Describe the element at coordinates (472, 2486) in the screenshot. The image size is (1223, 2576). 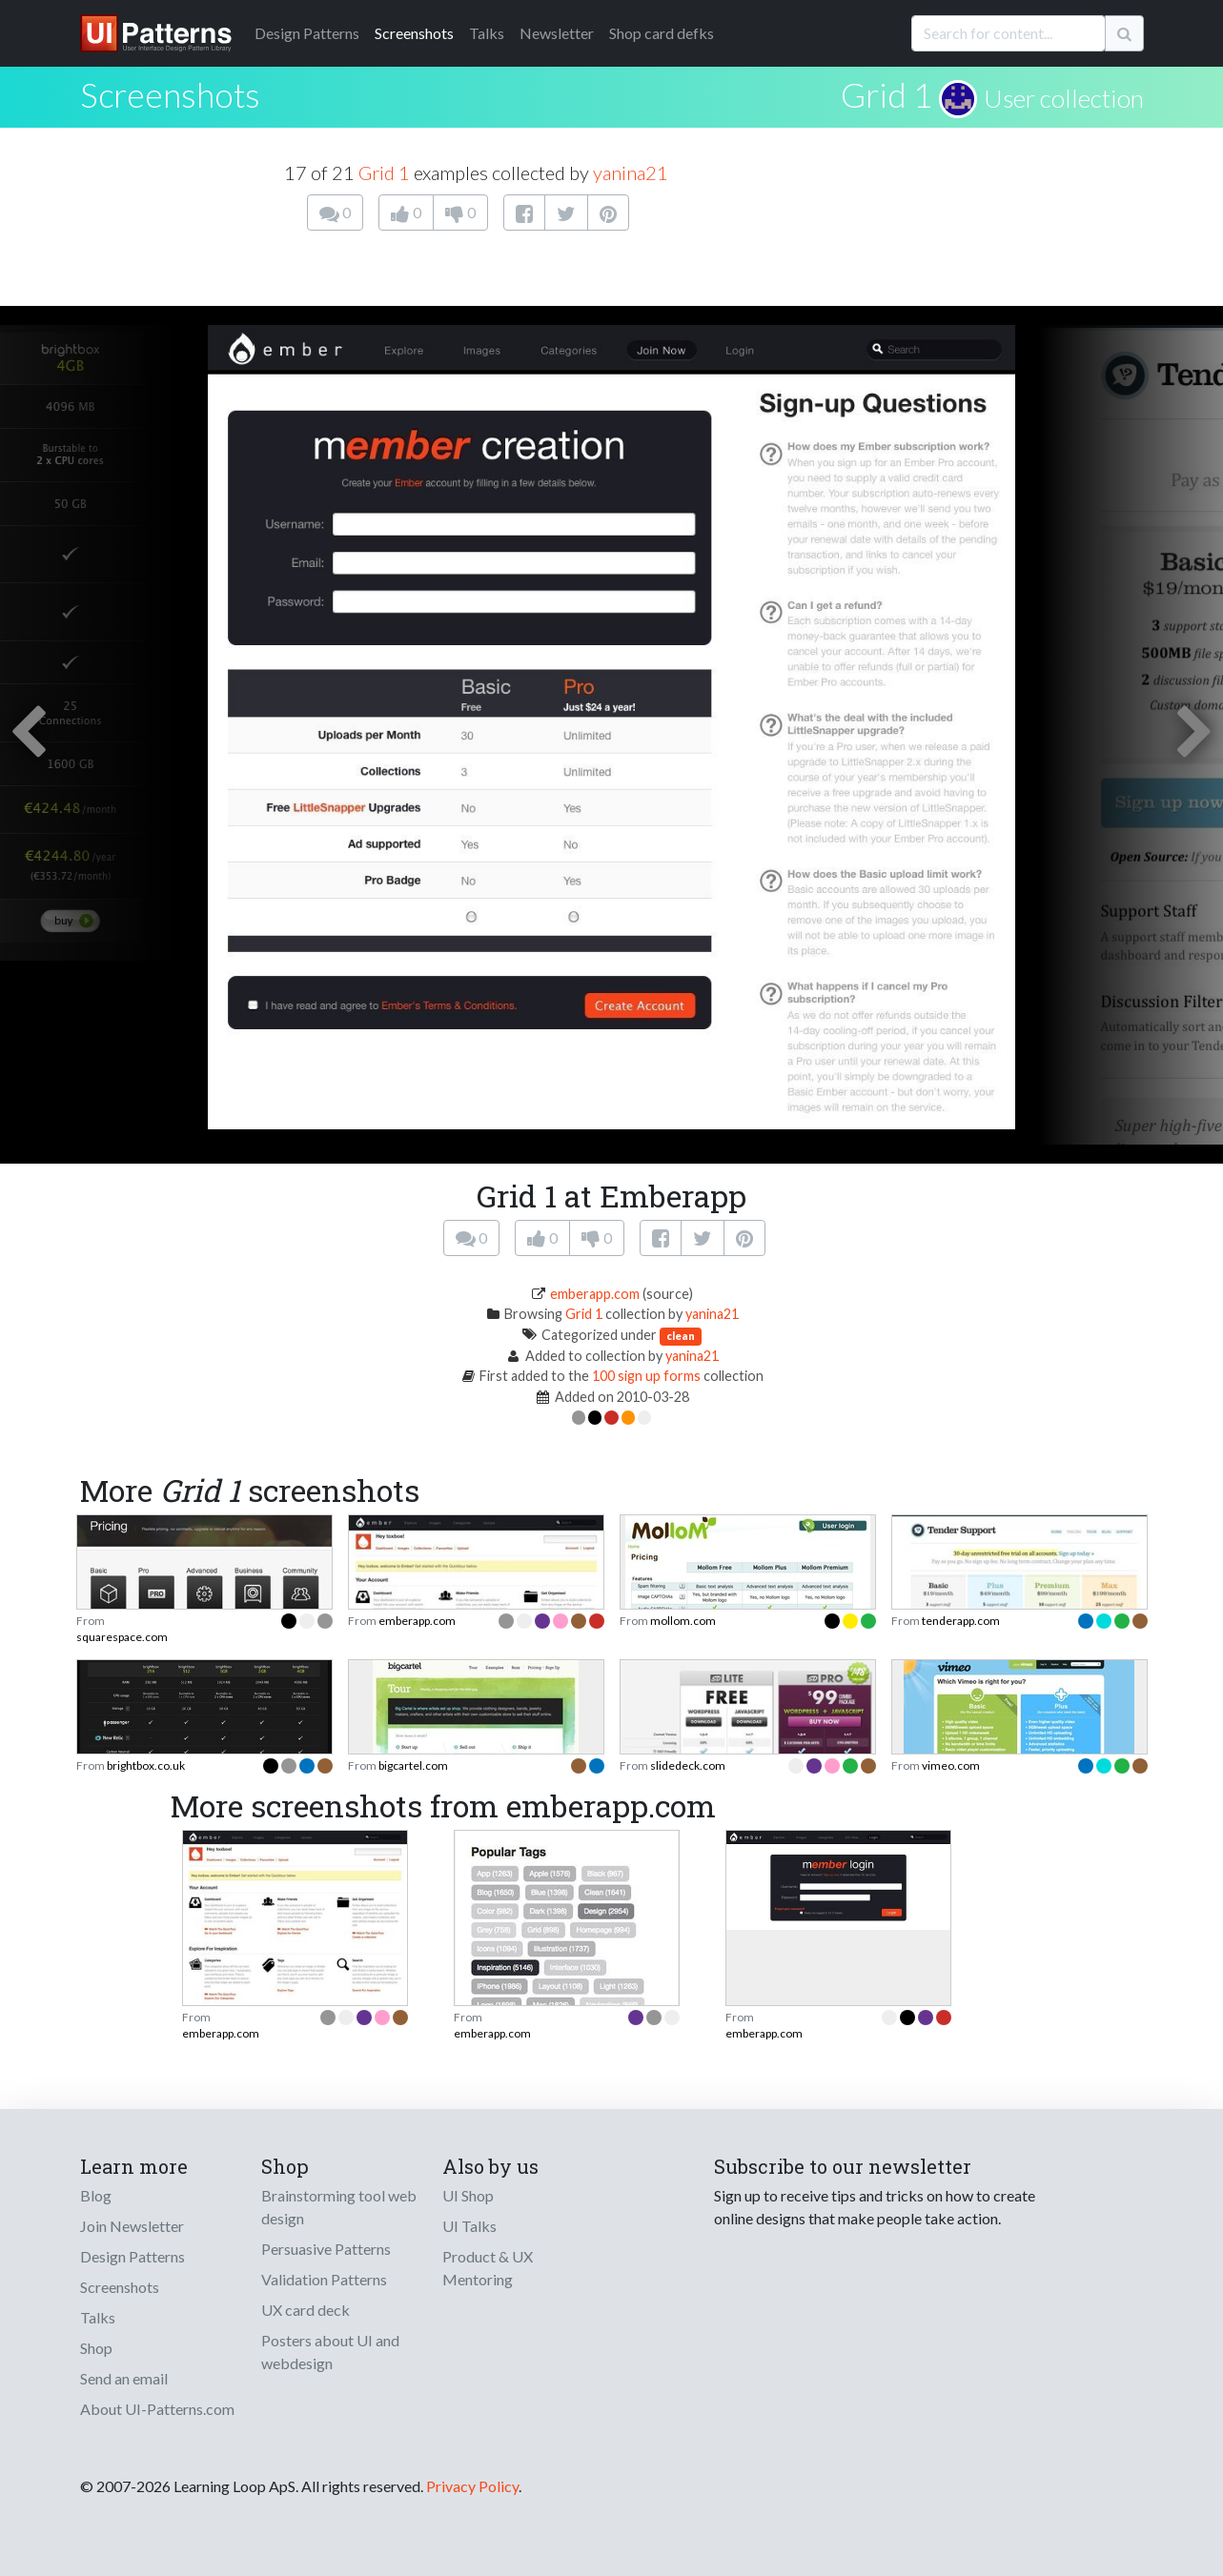
I see `Privacy Policy` at that location.